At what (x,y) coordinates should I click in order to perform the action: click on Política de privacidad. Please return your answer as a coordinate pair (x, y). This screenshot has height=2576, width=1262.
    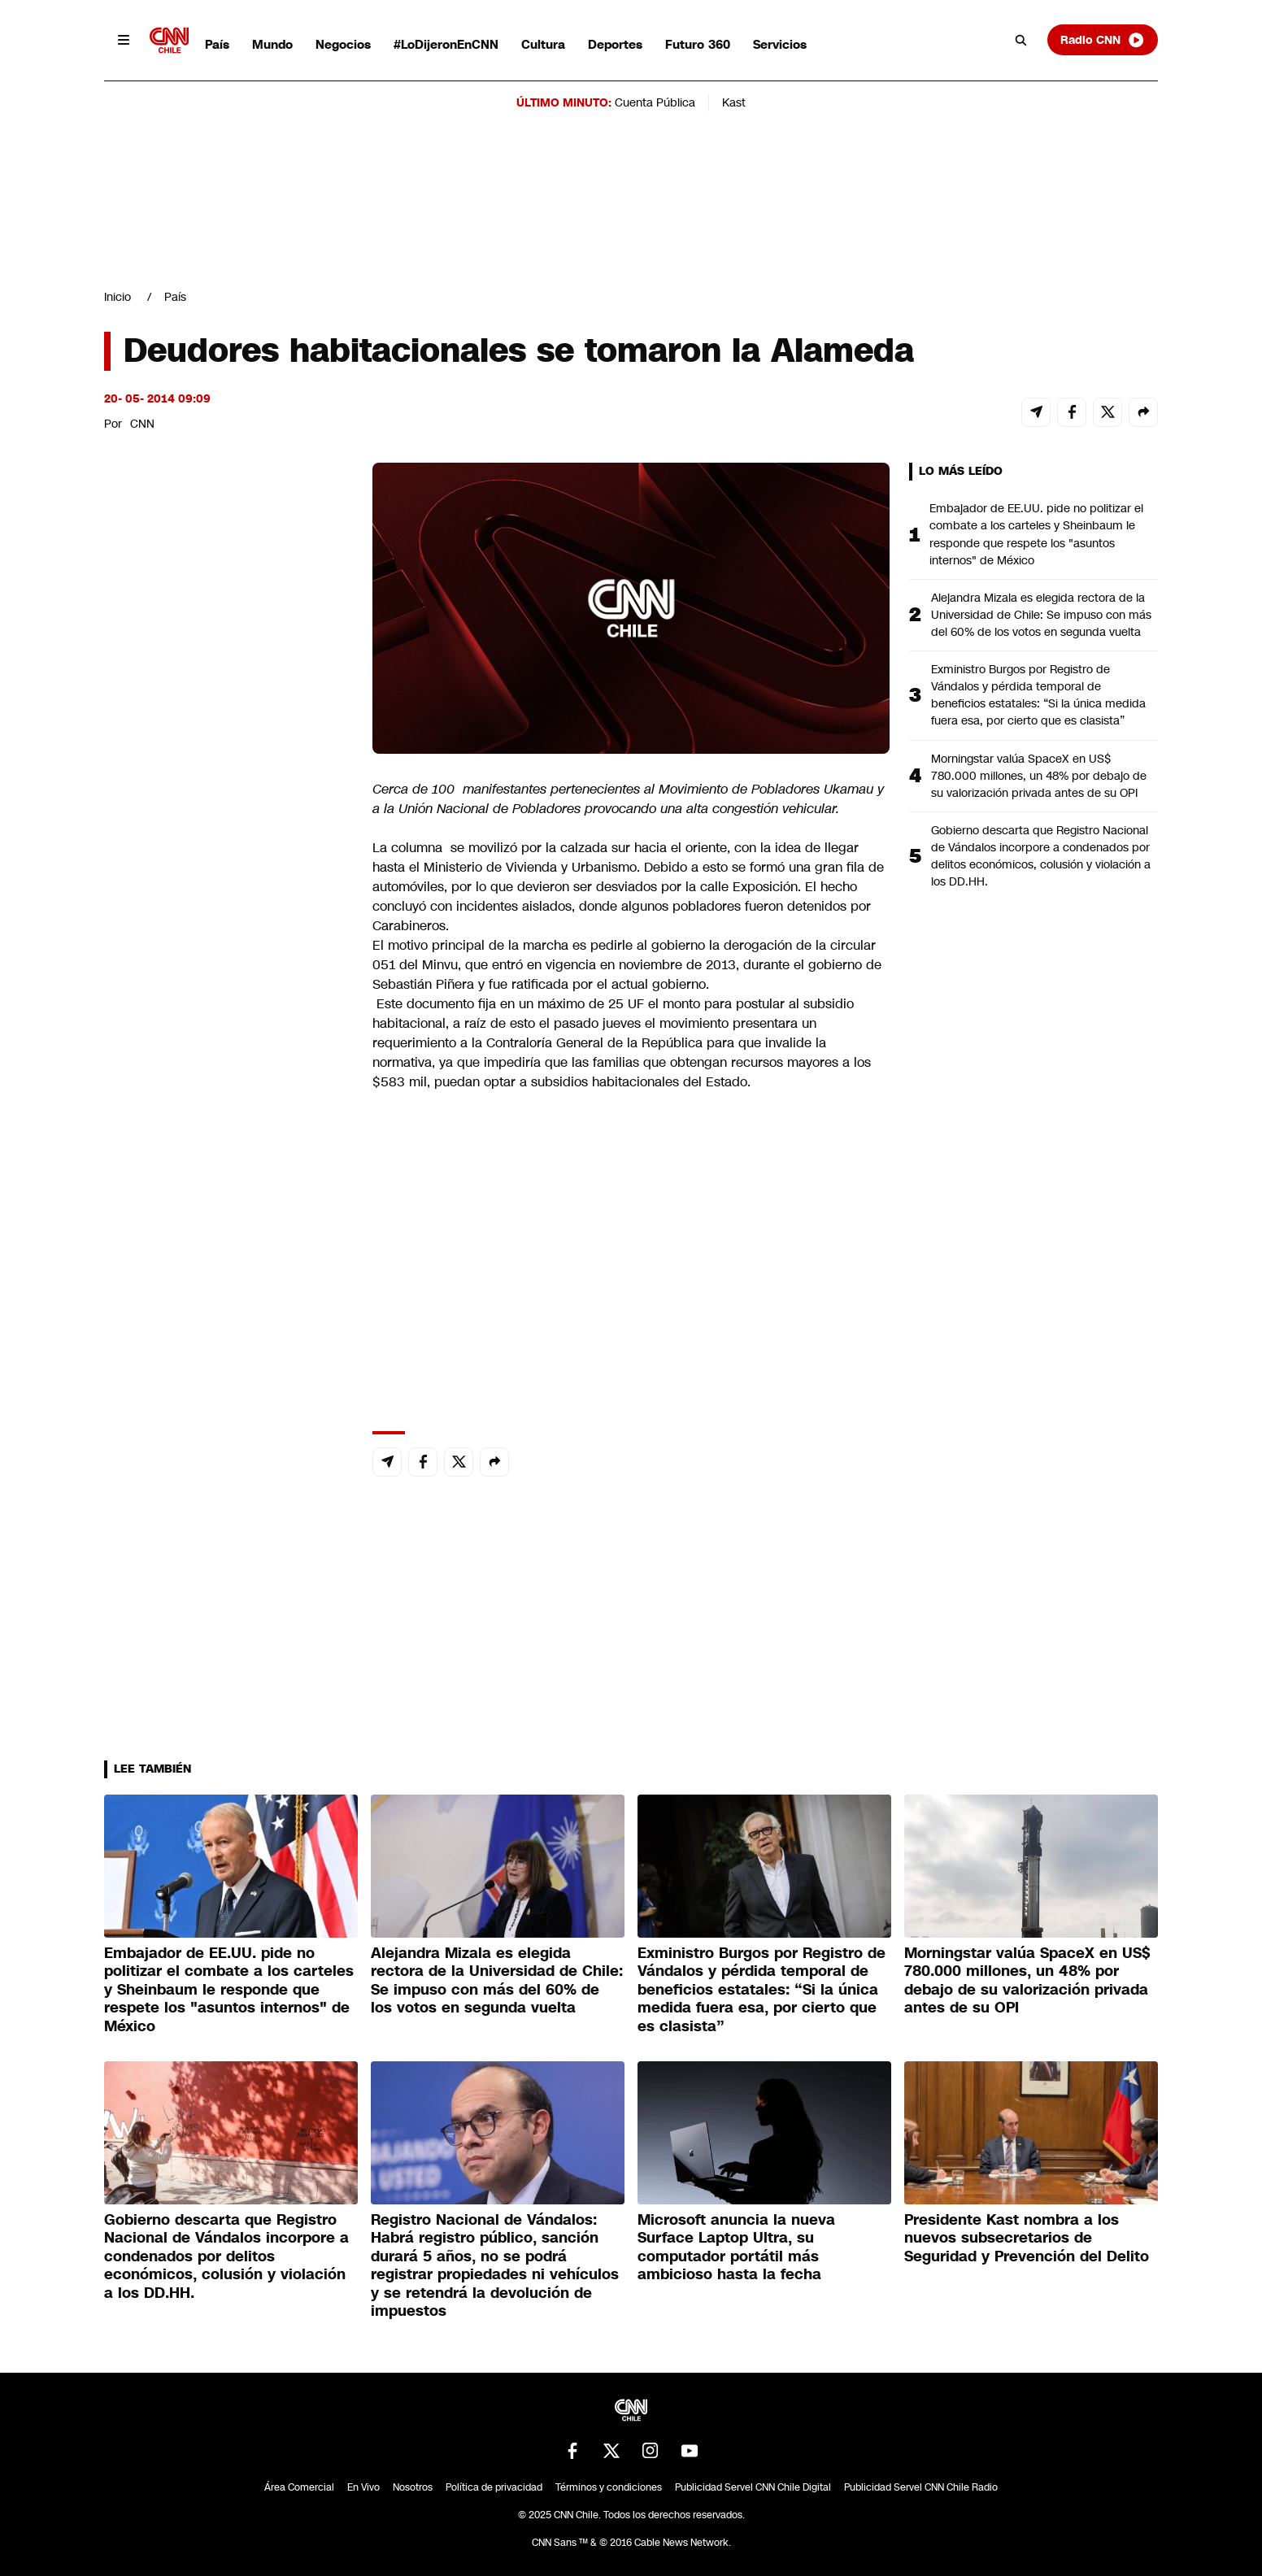
    Looking at the image, I should click on (494, 2487).